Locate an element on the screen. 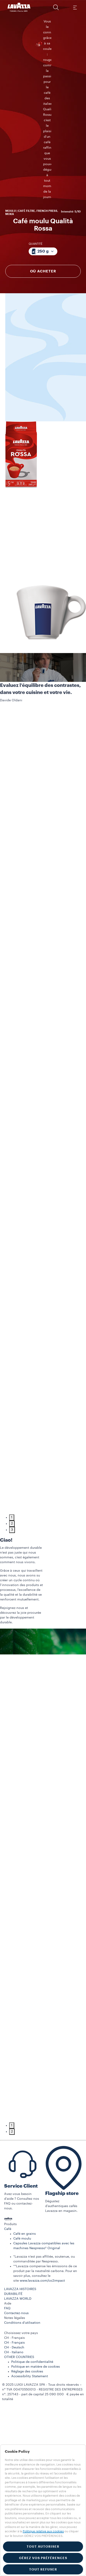  Politique relative aux cookies is located at coordinates (43, 2531).